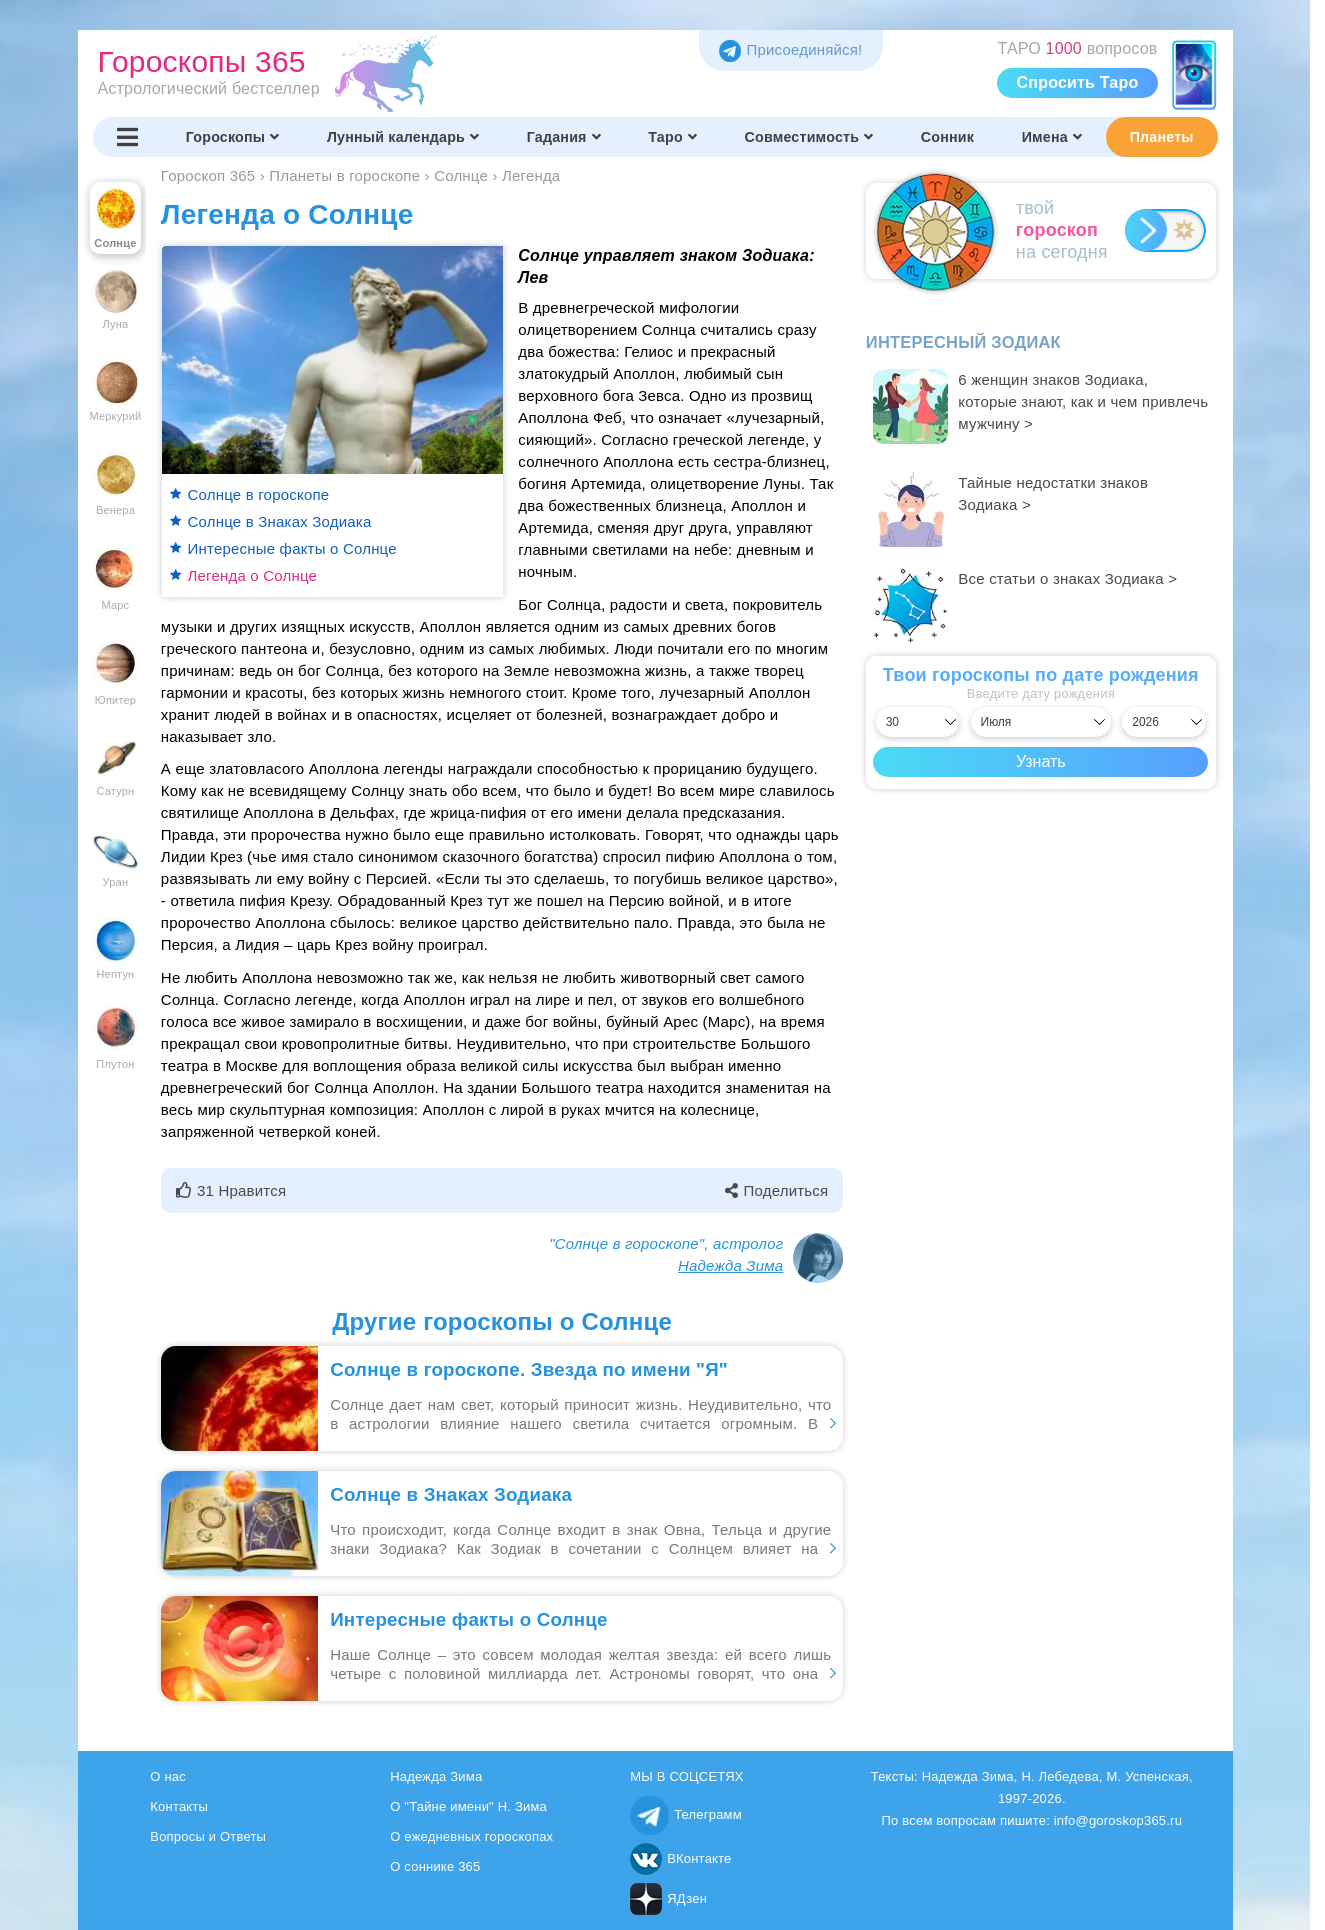 This screenshot has height=1930, width=1325. What do you see at coordinates (292, 548) in the screenshot?
I see `Интересные факты о Солнце` at bounding box center [292, 548].